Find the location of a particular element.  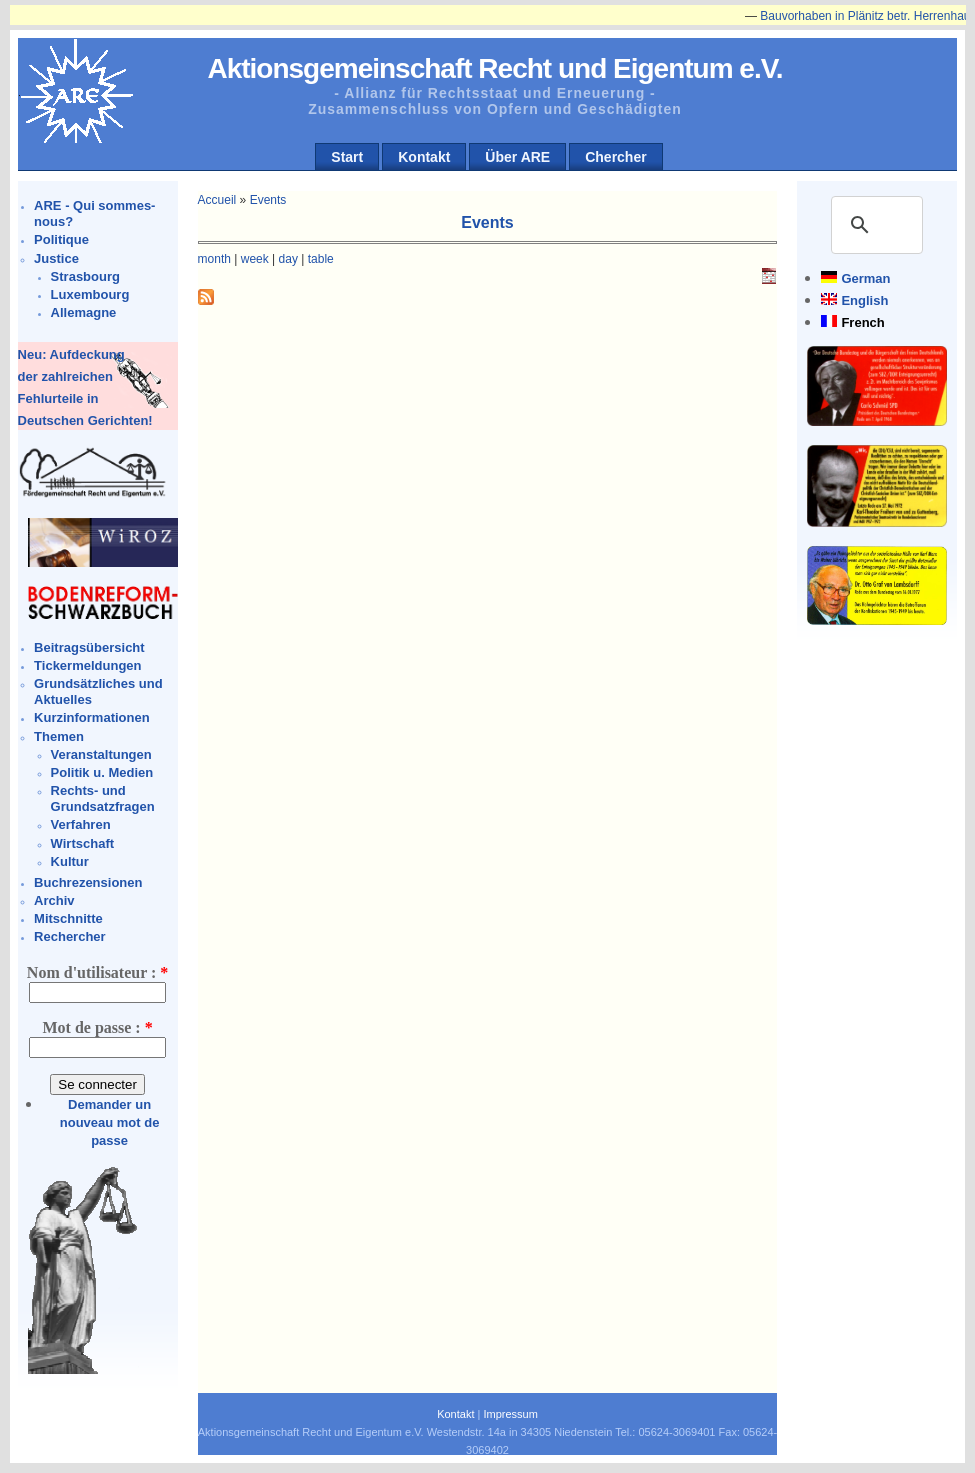

Nom d'utilisateur : is located at coordinates (97, 972).